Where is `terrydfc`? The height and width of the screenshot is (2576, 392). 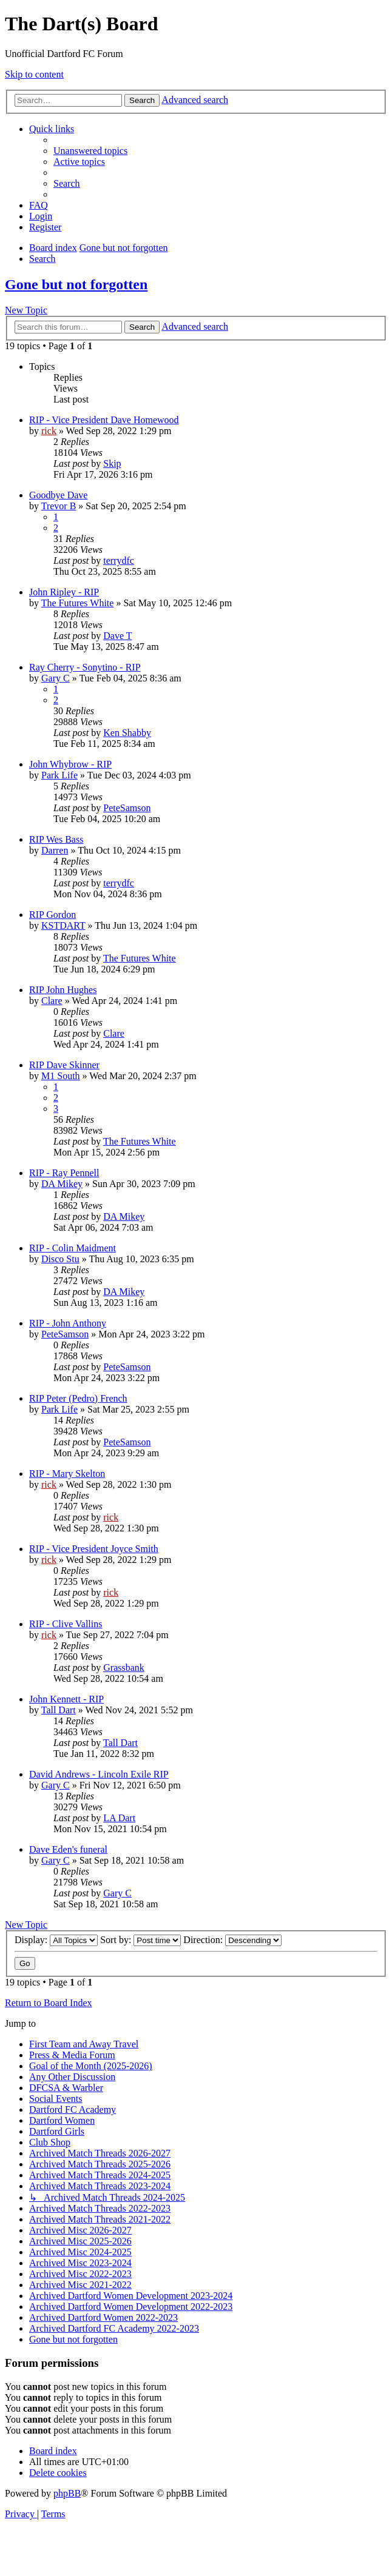
terrydfc is located at coordinates (118, 560).